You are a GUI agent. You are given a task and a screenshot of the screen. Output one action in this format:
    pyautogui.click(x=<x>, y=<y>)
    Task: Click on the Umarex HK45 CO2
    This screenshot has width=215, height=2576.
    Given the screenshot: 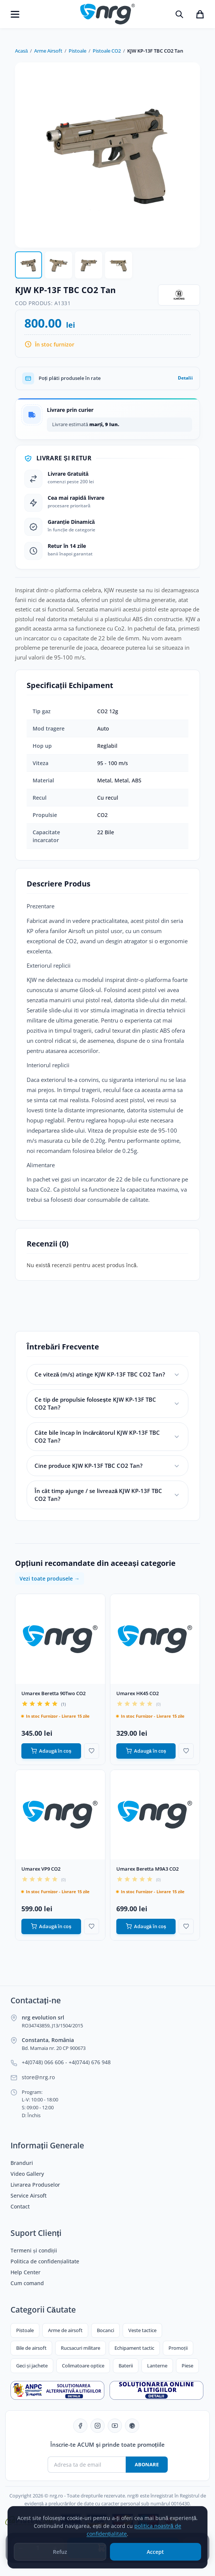 What is the action you would take?
    pyautogui.click(x=137, y=1693)
    